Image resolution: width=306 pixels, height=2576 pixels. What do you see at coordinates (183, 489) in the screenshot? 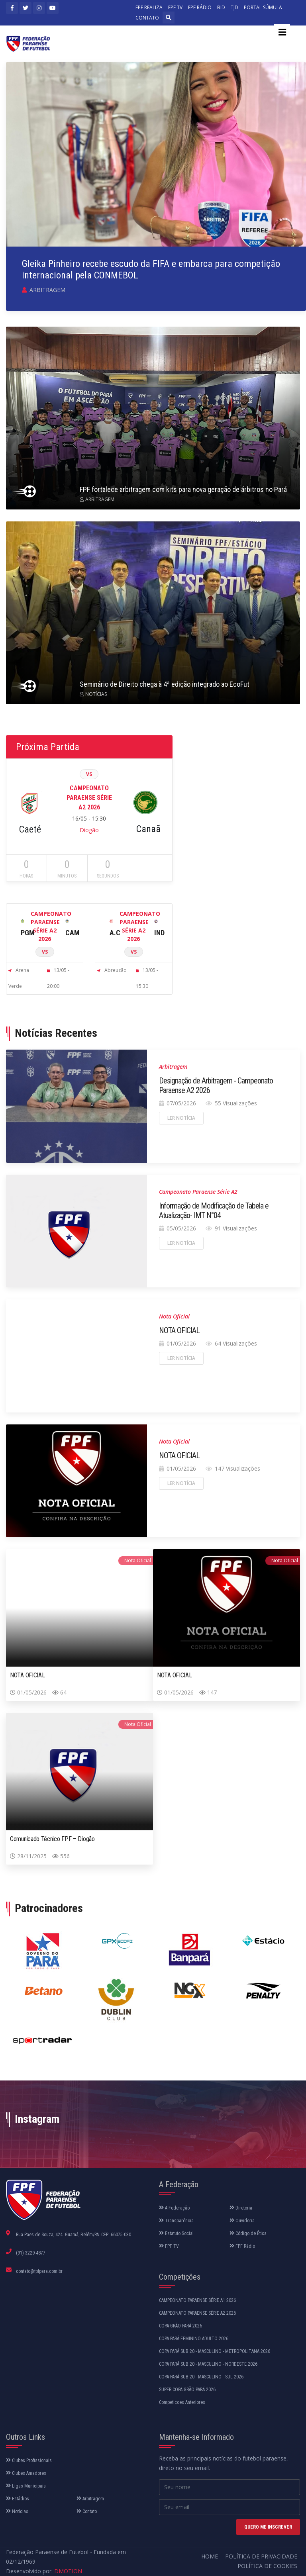
I see `FPF fortalece arbitragem com kits para nova geração de árbitros no Pará` at bounding box center [183, 489].